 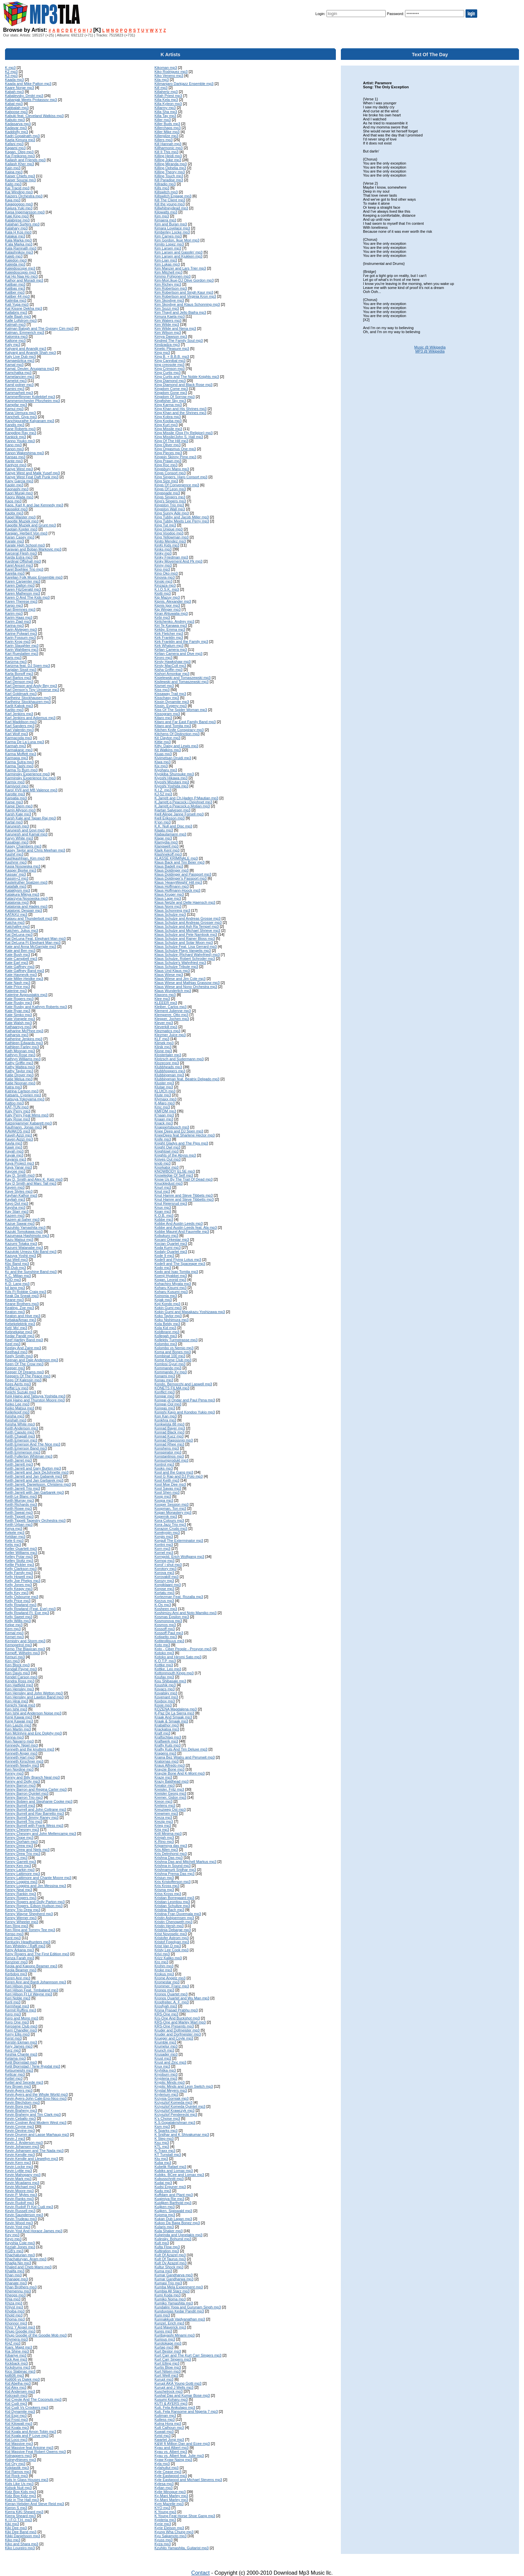 I want to click on Kalahari Surfers mp3, so click(x=22, y=224).